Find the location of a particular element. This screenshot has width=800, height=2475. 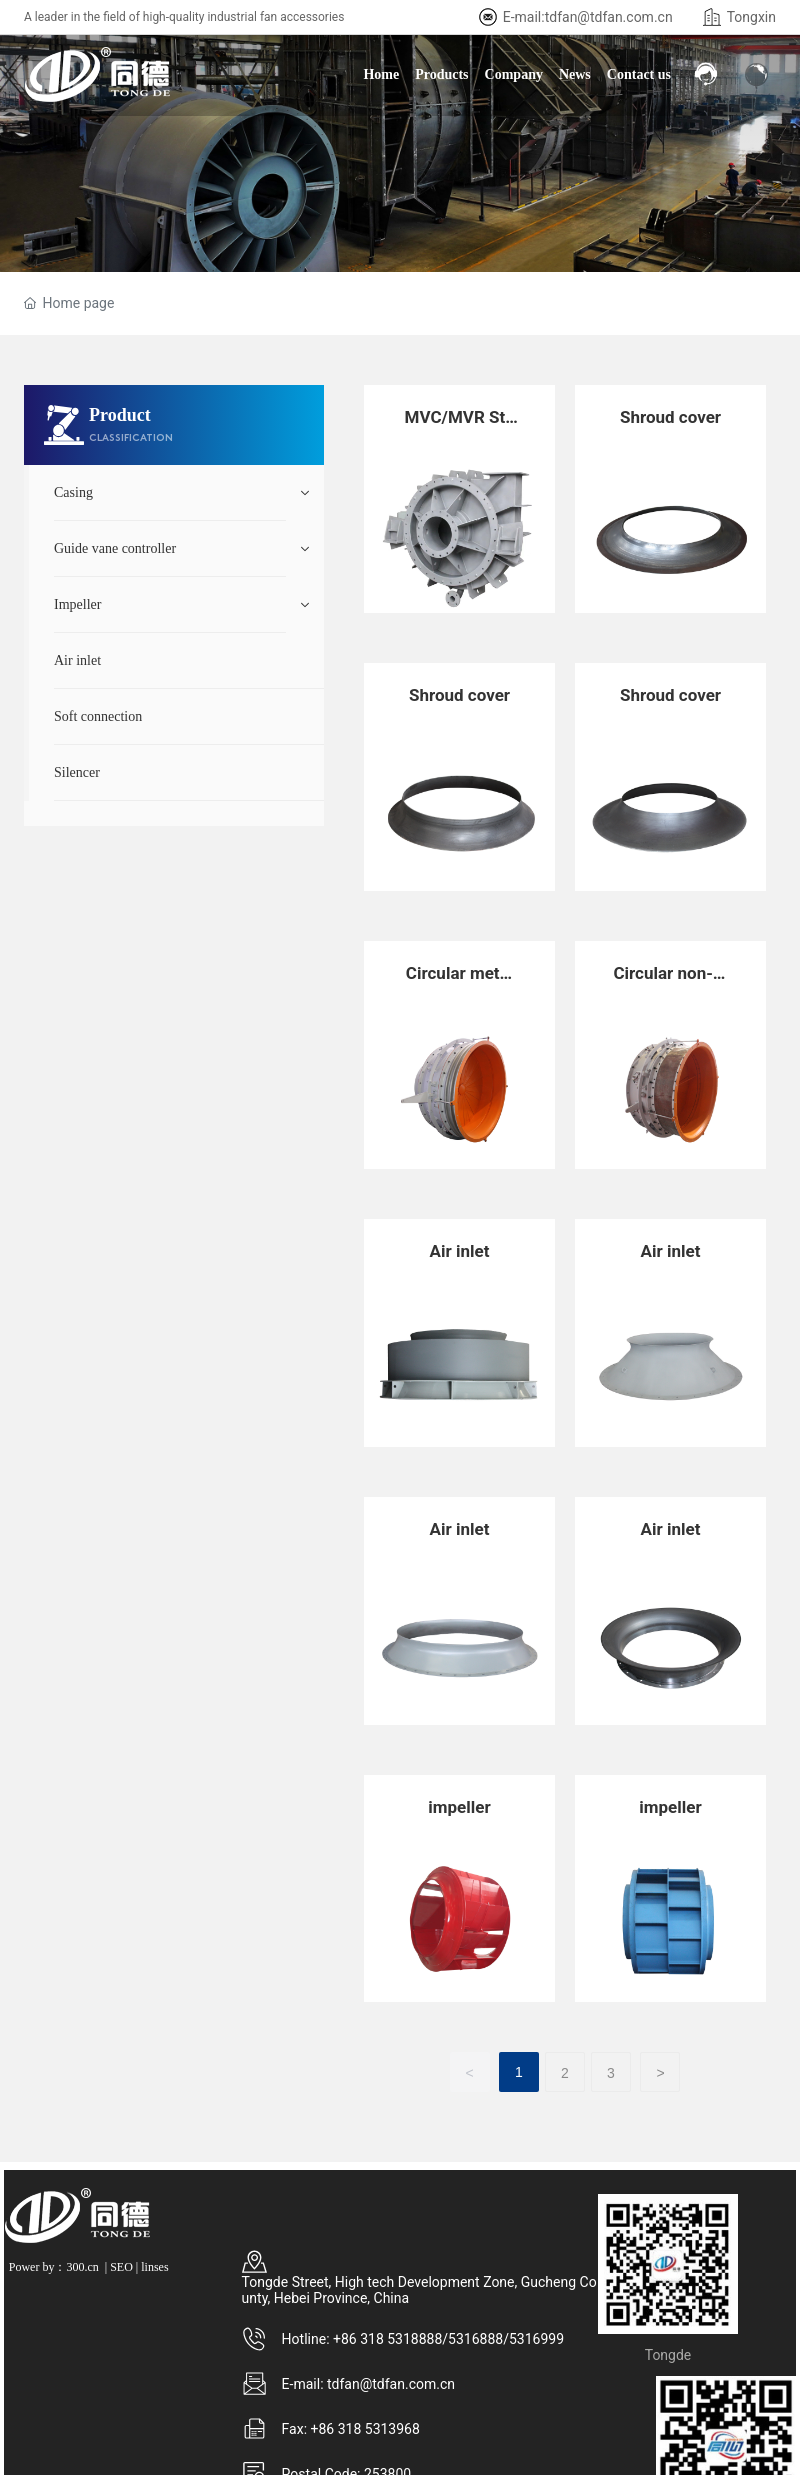

E-mail:tdfan@tdfan.com.cn is located at coordinates (588, 17).